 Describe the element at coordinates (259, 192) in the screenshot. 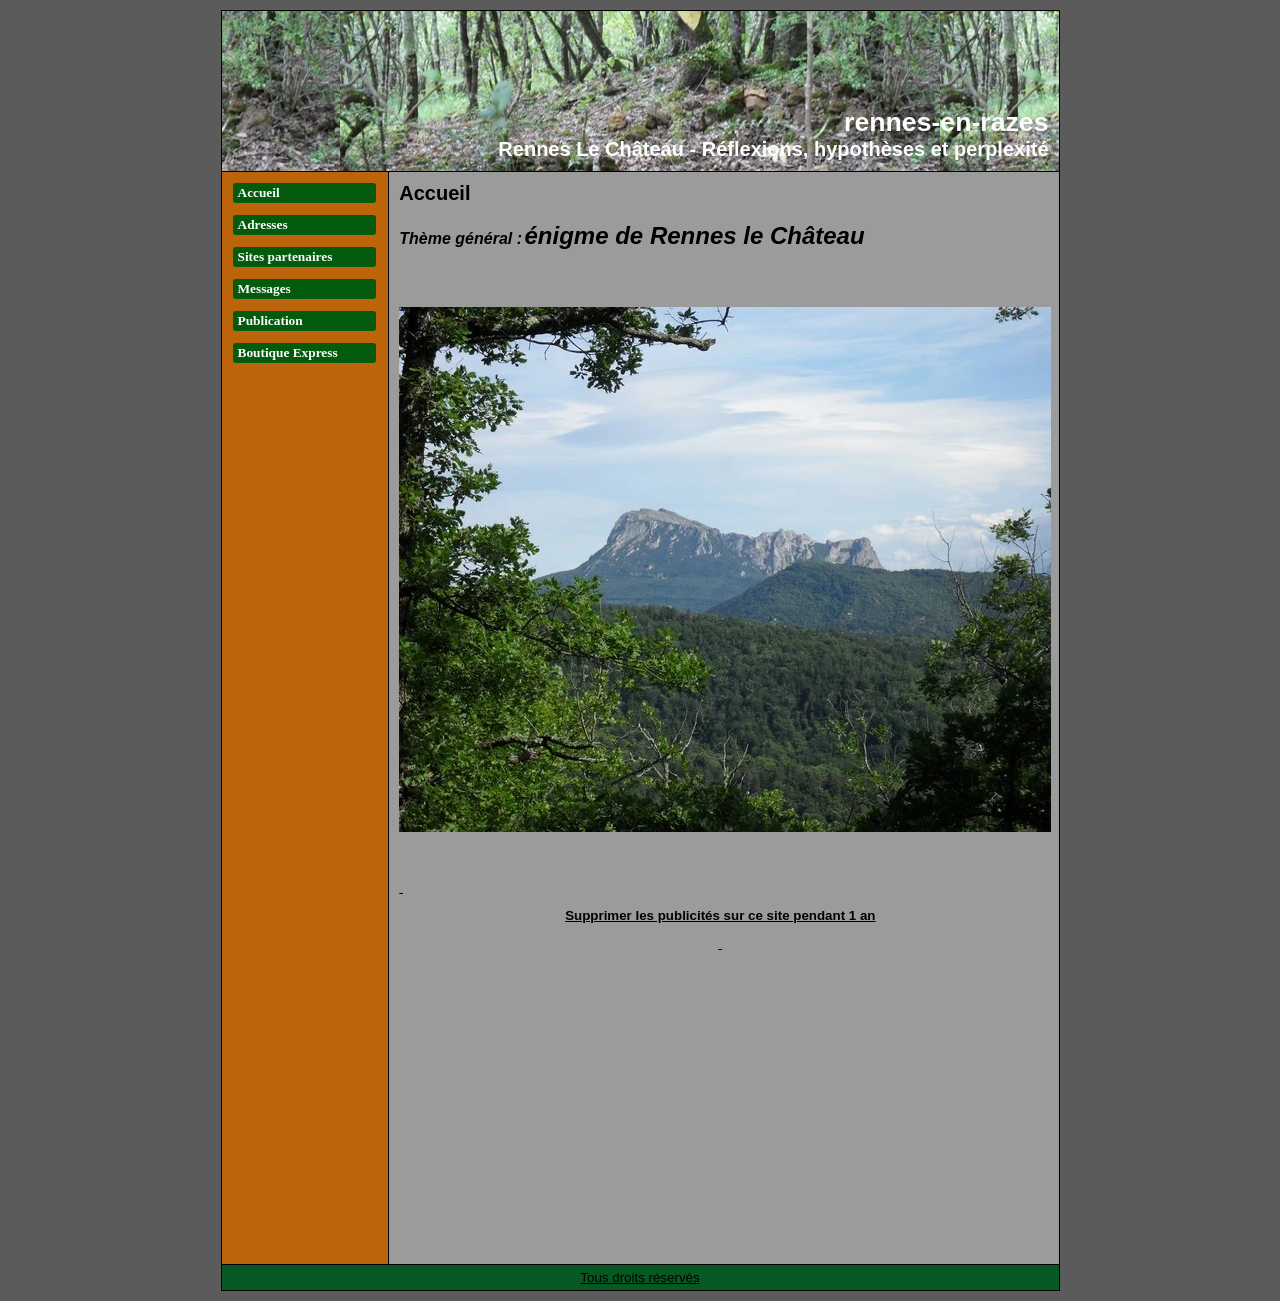

I see `Accueil` at that location.